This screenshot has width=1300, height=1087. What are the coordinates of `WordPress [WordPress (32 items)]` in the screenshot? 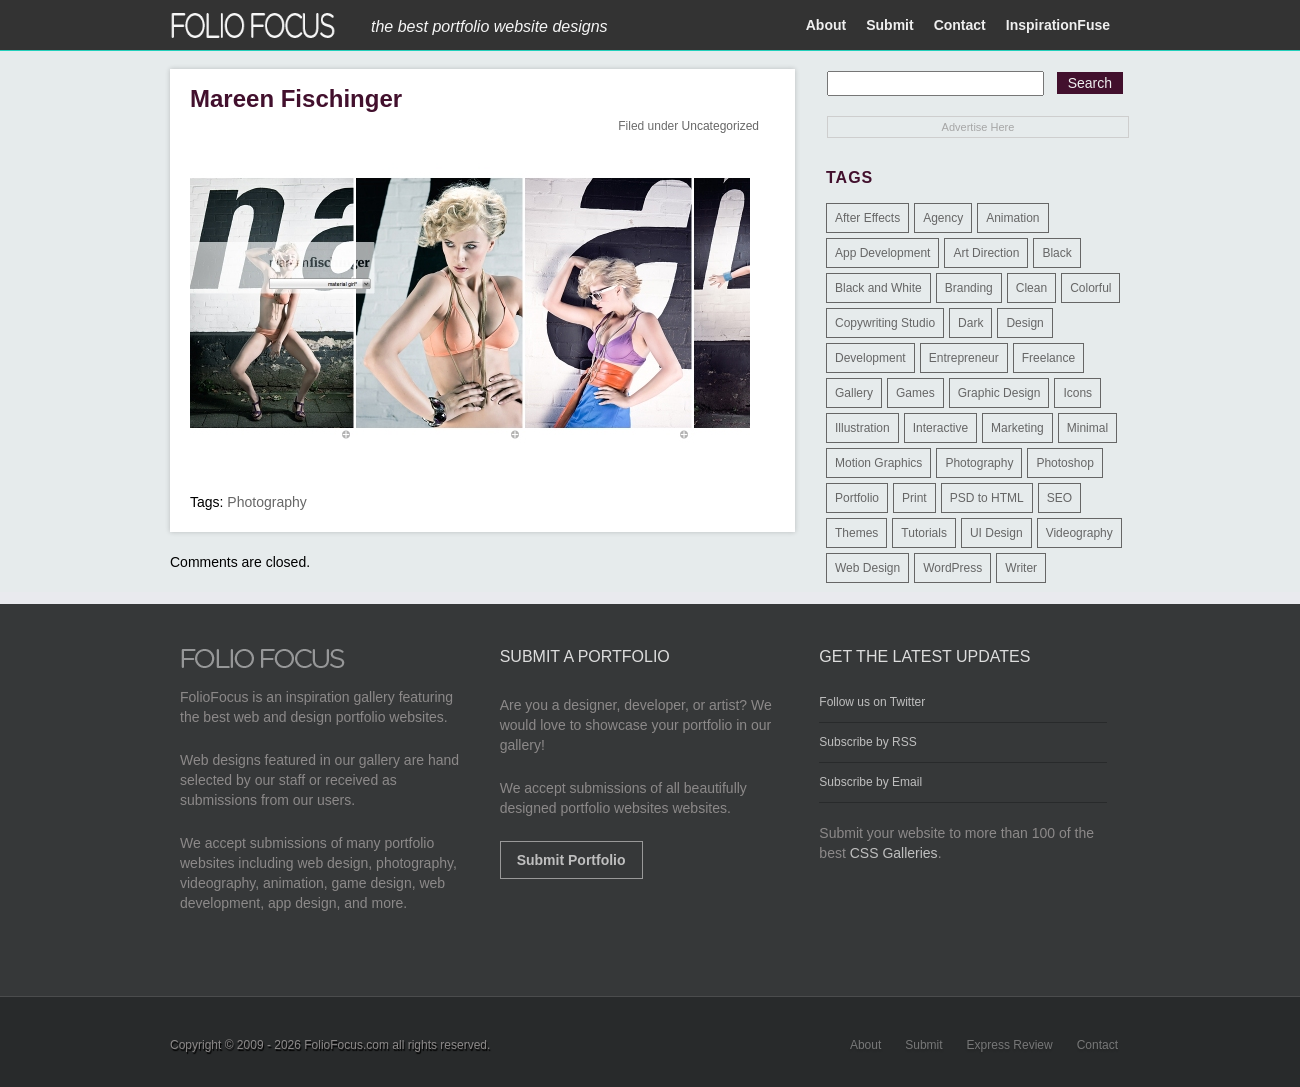 It's located at (952, 568).